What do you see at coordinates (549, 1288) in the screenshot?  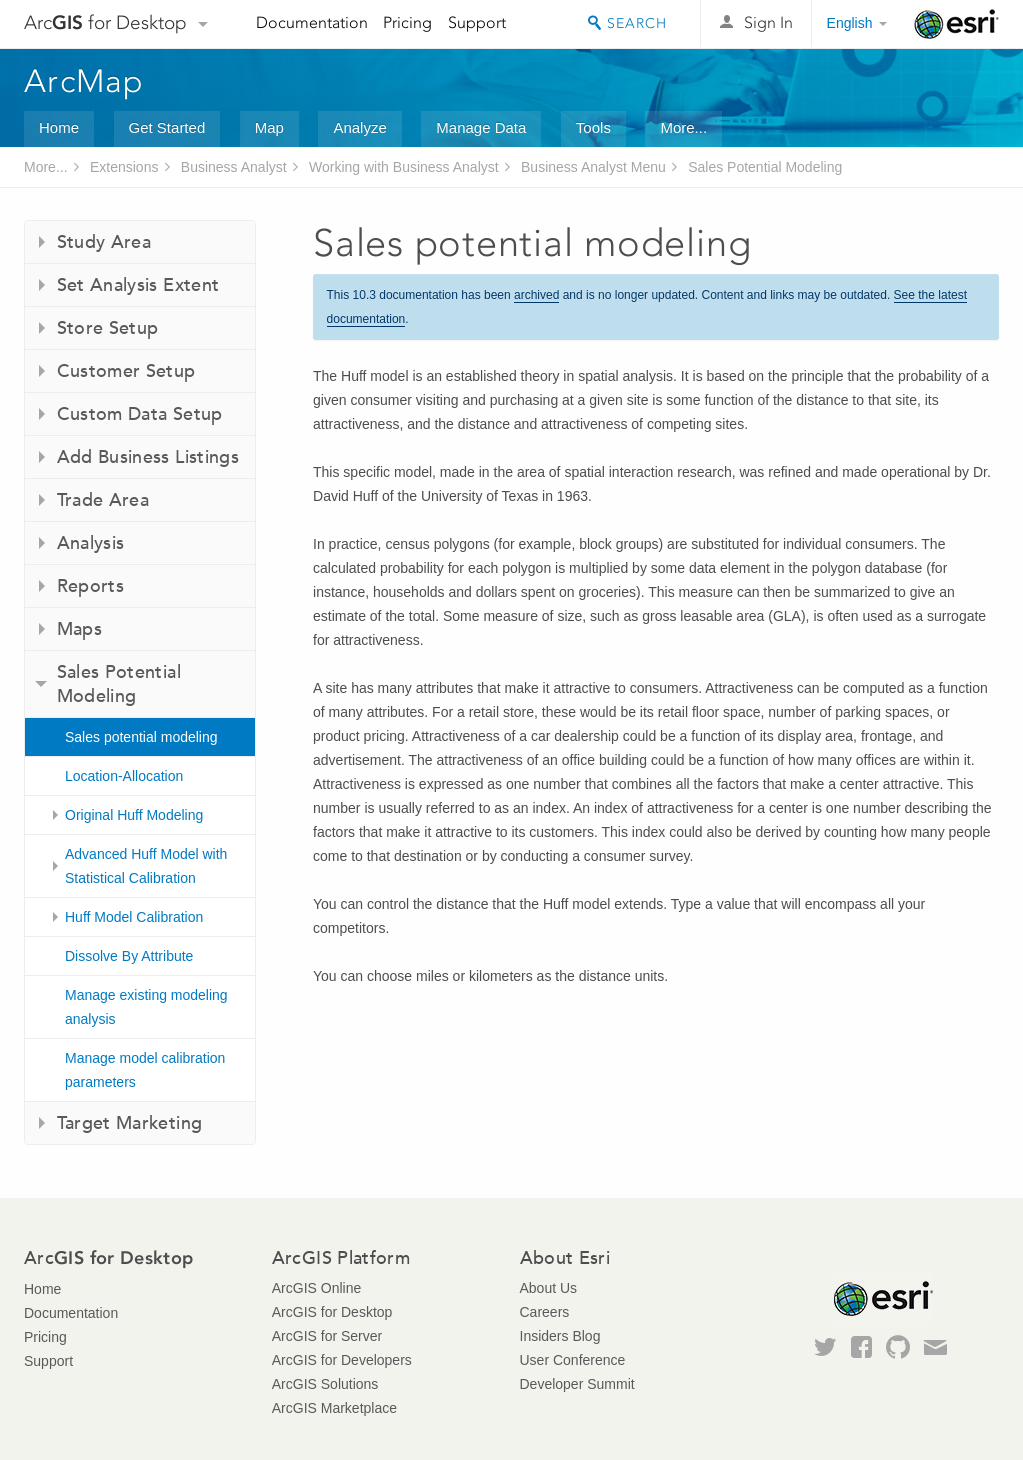 I see `About Us` at bounding box center [549, 1288].